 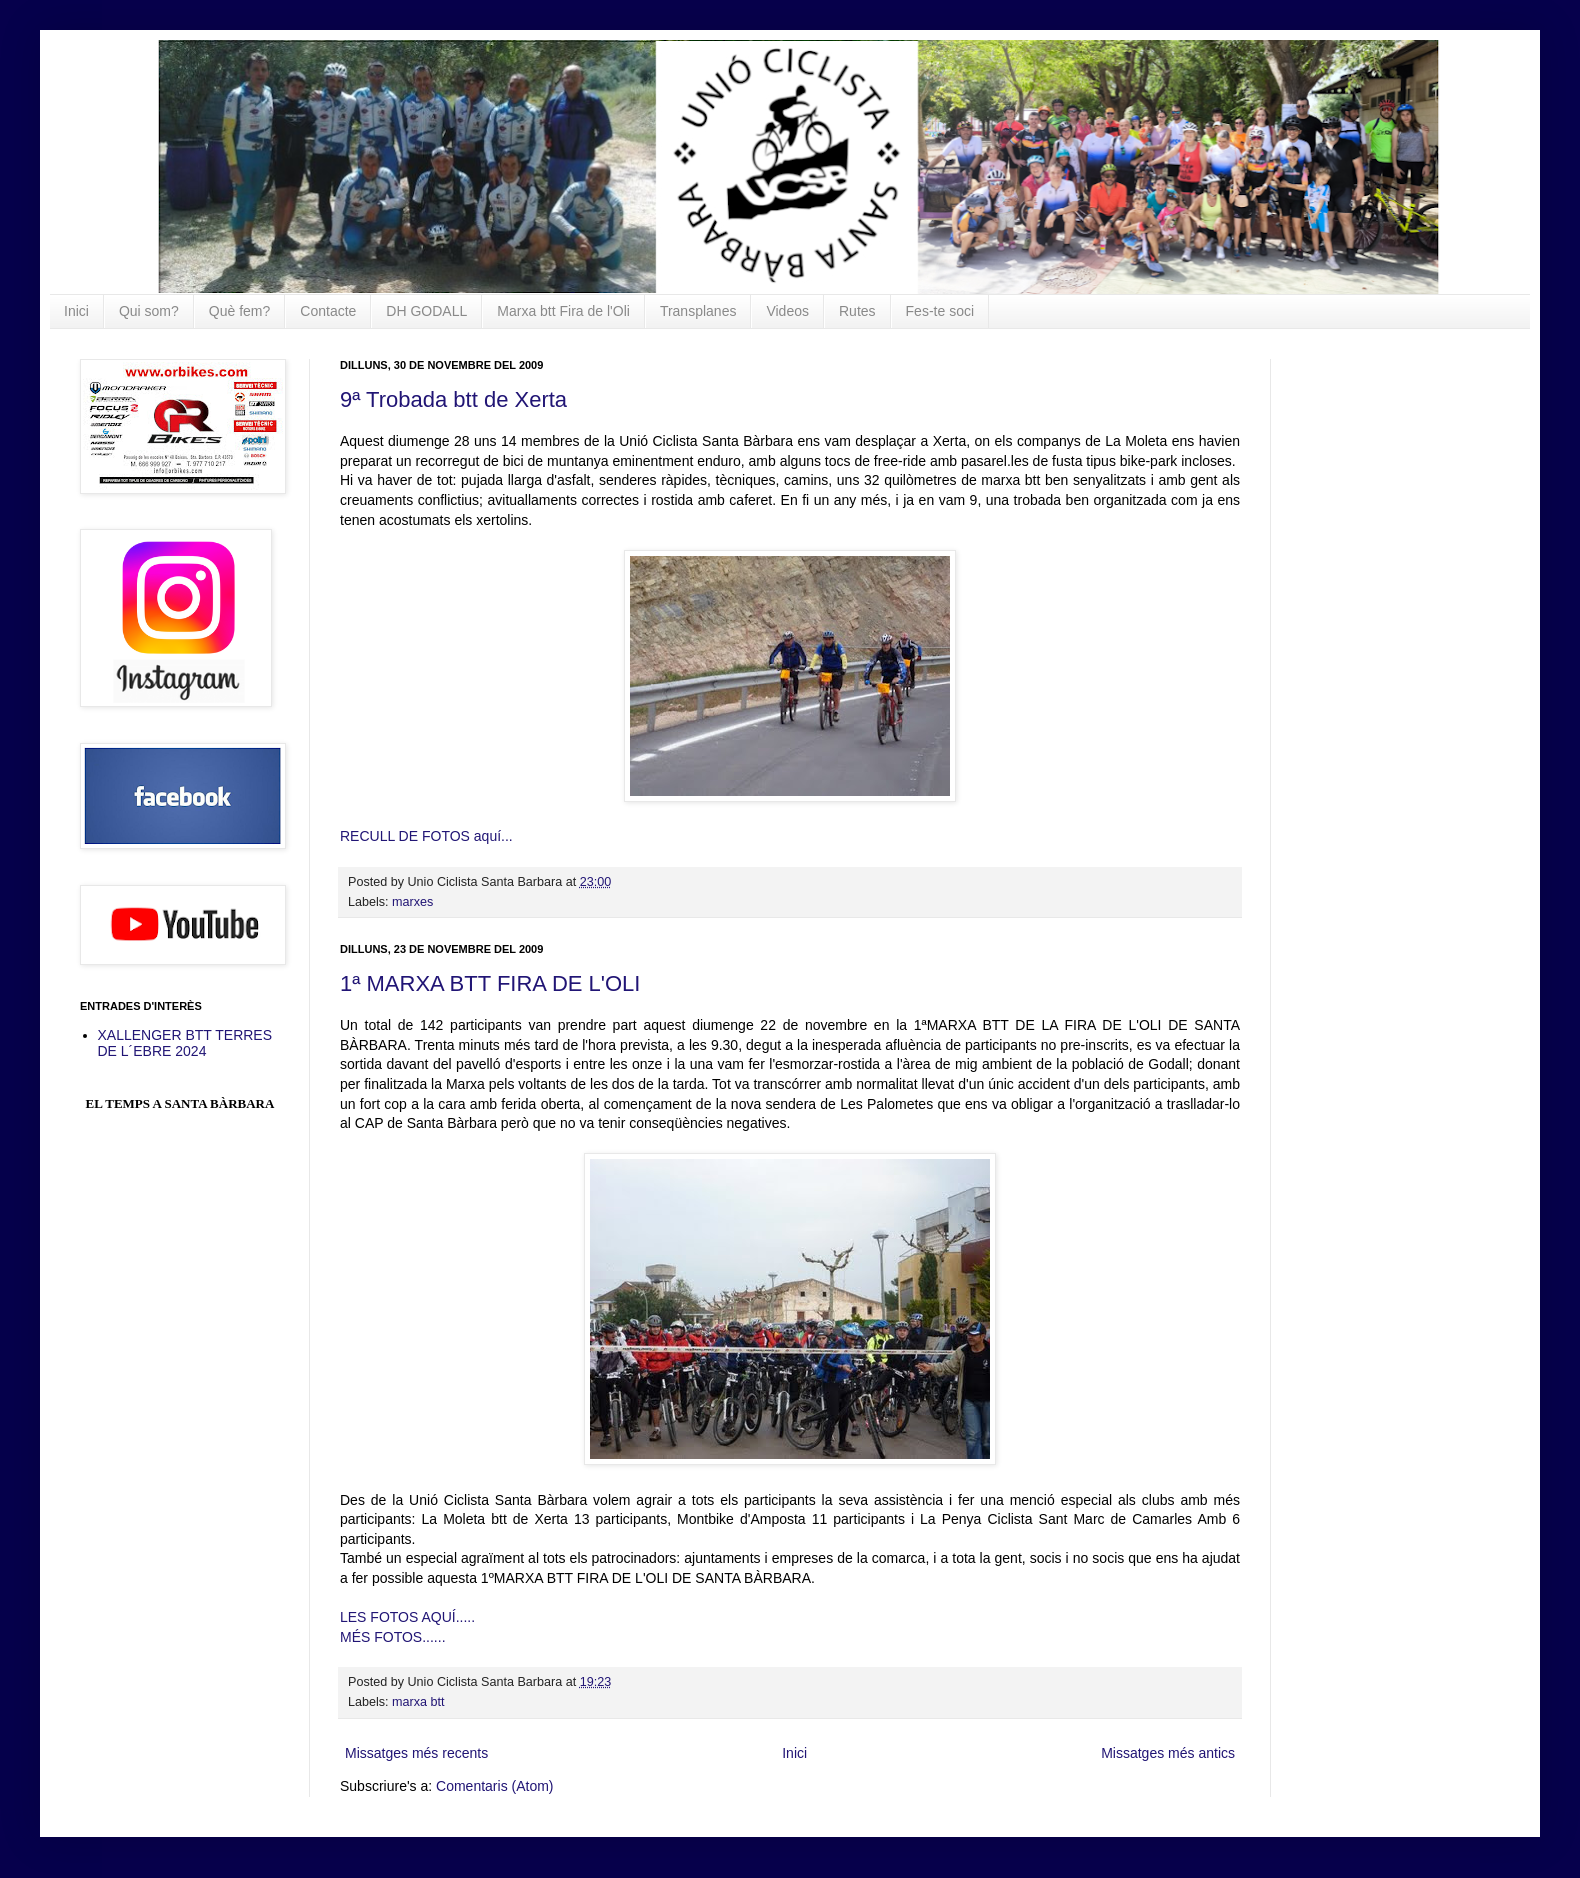 What do you see at coordinates (328, 311) in the screenshot?
I see `Contacte` at bounding box center [328, 311].